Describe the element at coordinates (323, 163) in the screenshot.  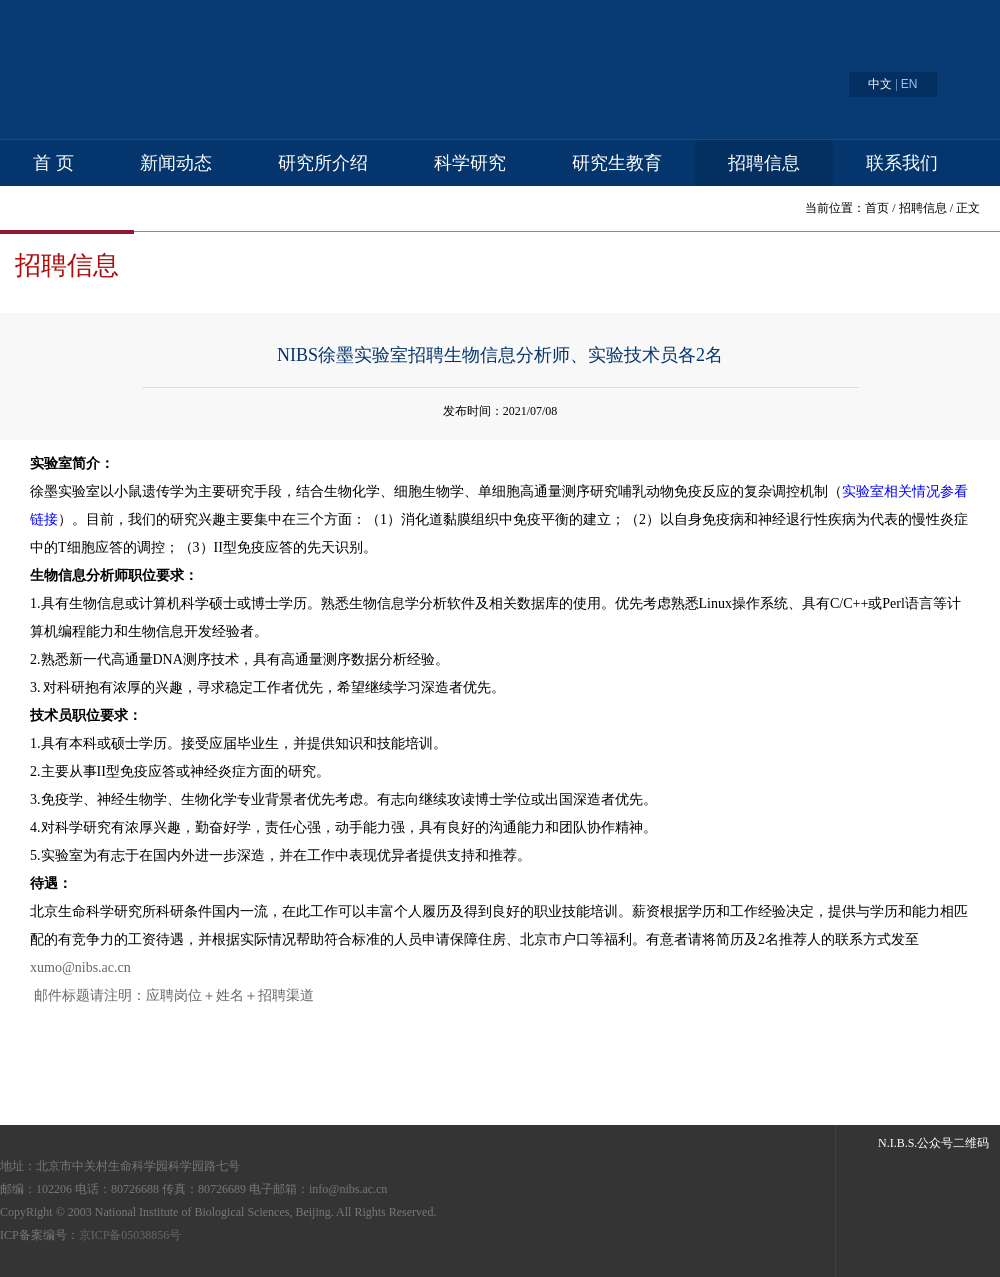
I see `研究所介绍` at that location.